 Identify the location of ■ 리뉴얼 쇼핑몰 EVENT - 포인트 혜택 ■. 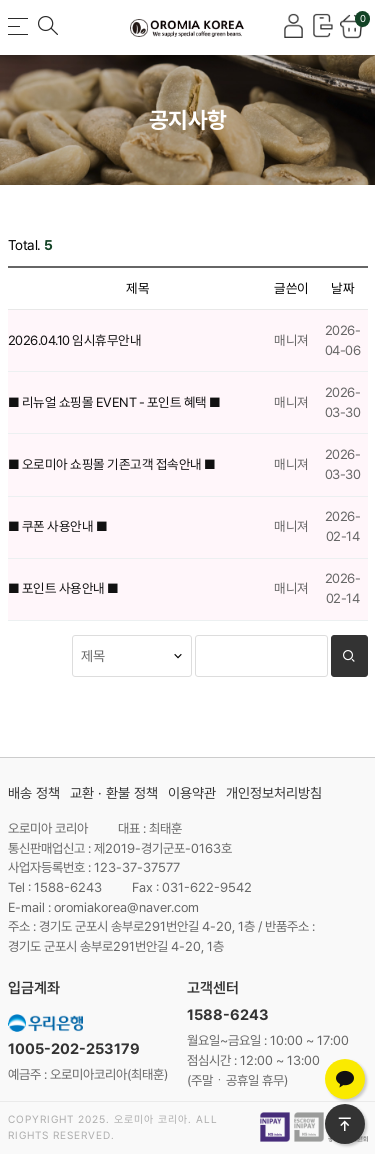
(114, 402).